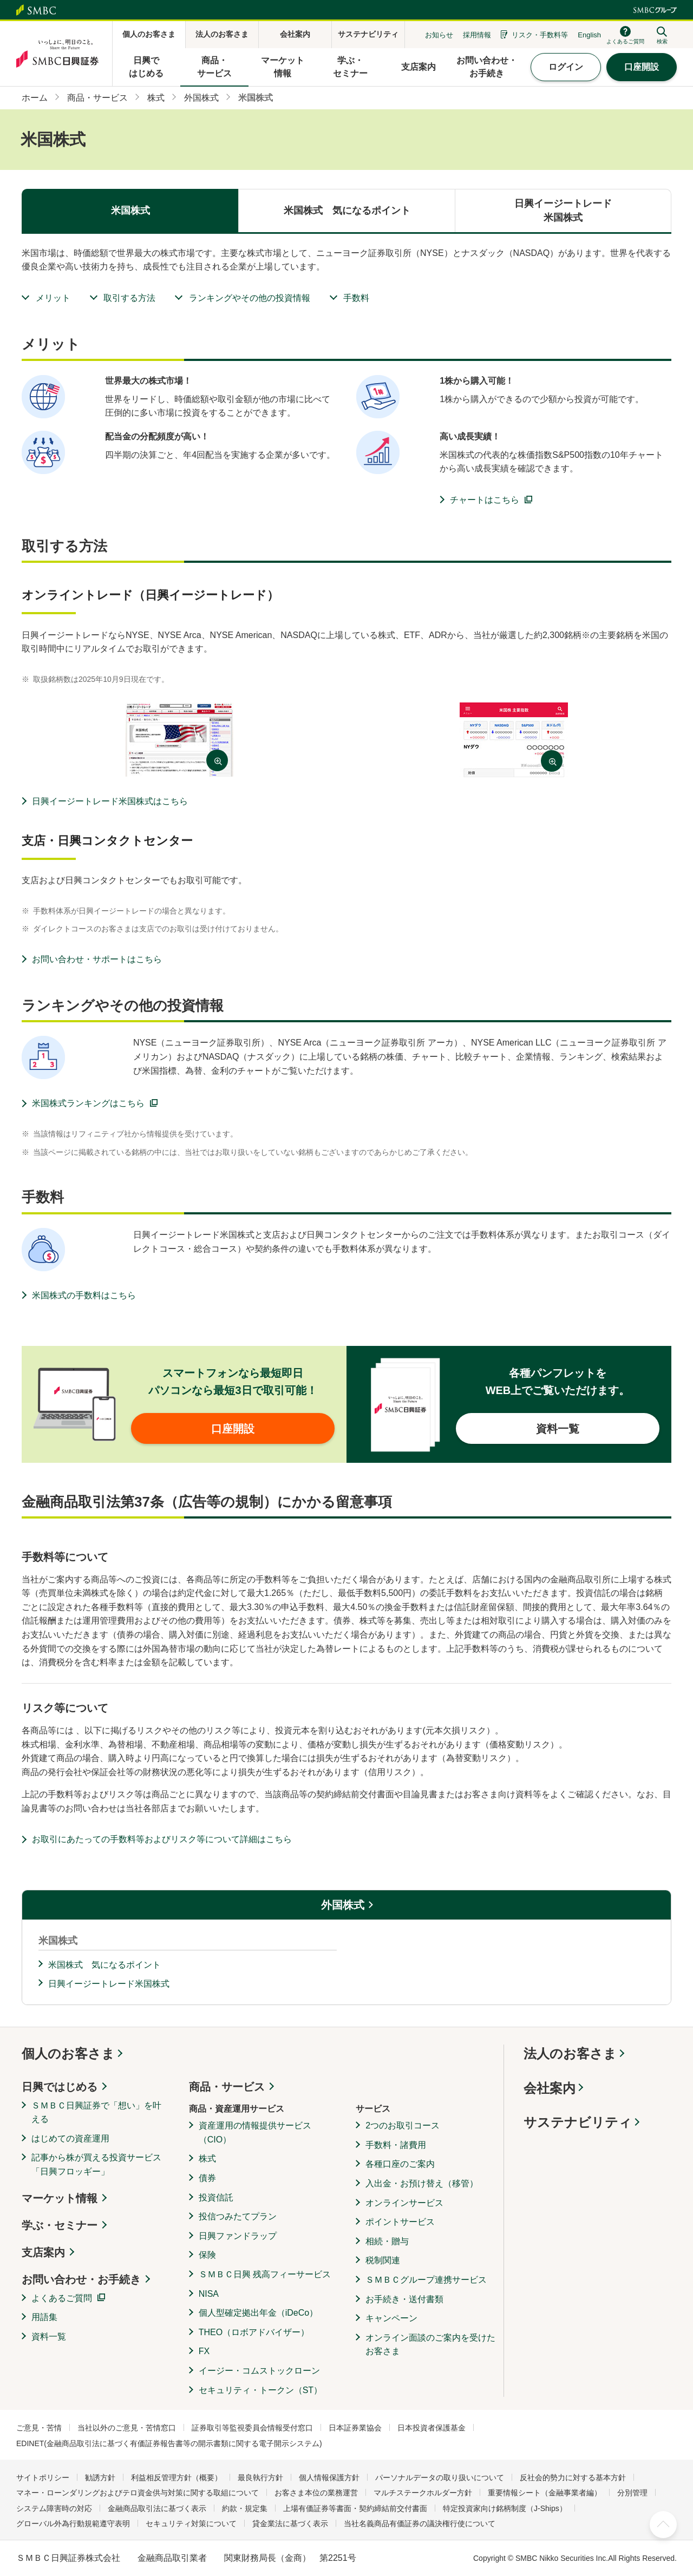 Image resolution: width=693 pixels, height=2576 pixels. What do you see at coordinates (126, 2427) in the screenshot?
I see `当社以外のご意見・苦情窓口` at bounding box center [126, 2427].